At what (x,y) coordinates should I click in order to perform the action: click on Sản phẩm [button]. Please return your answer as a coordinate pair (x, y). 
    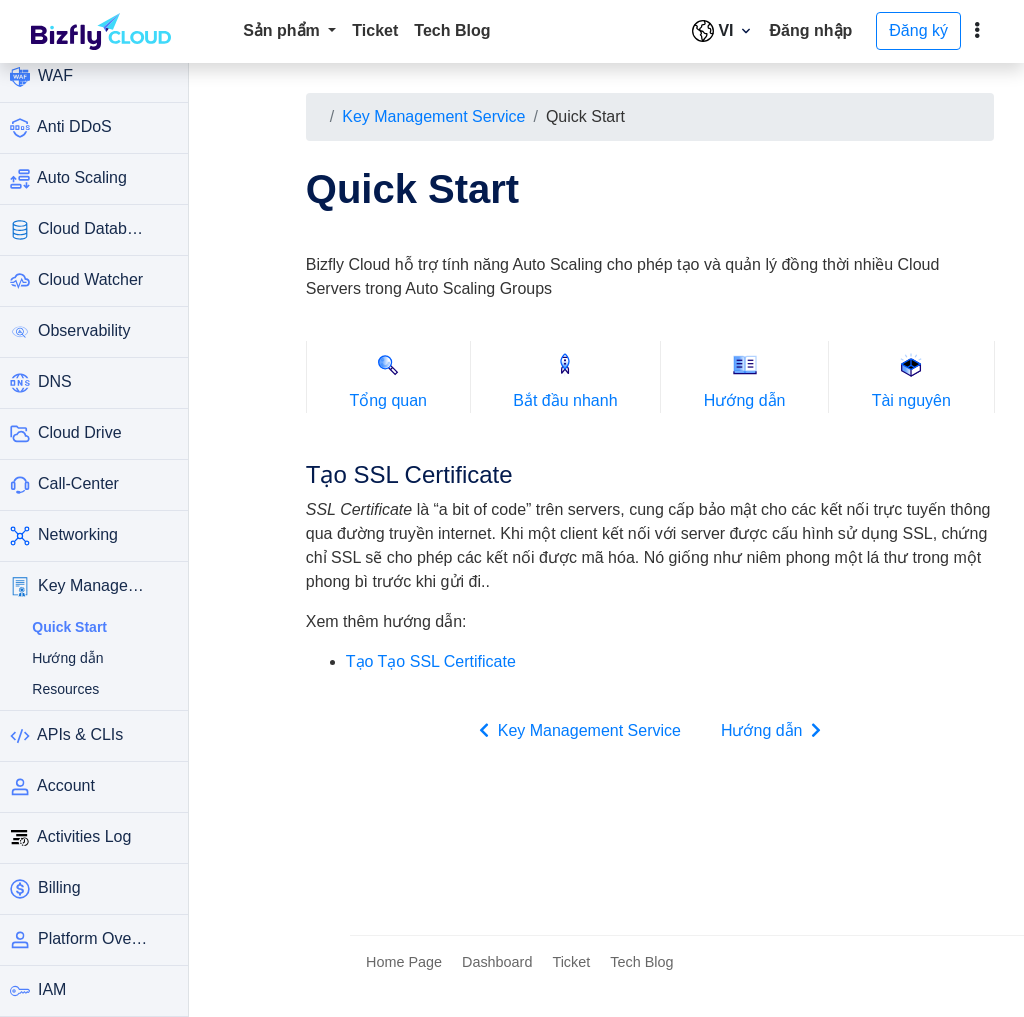
    Looking at the image, I should click on (283, 30).